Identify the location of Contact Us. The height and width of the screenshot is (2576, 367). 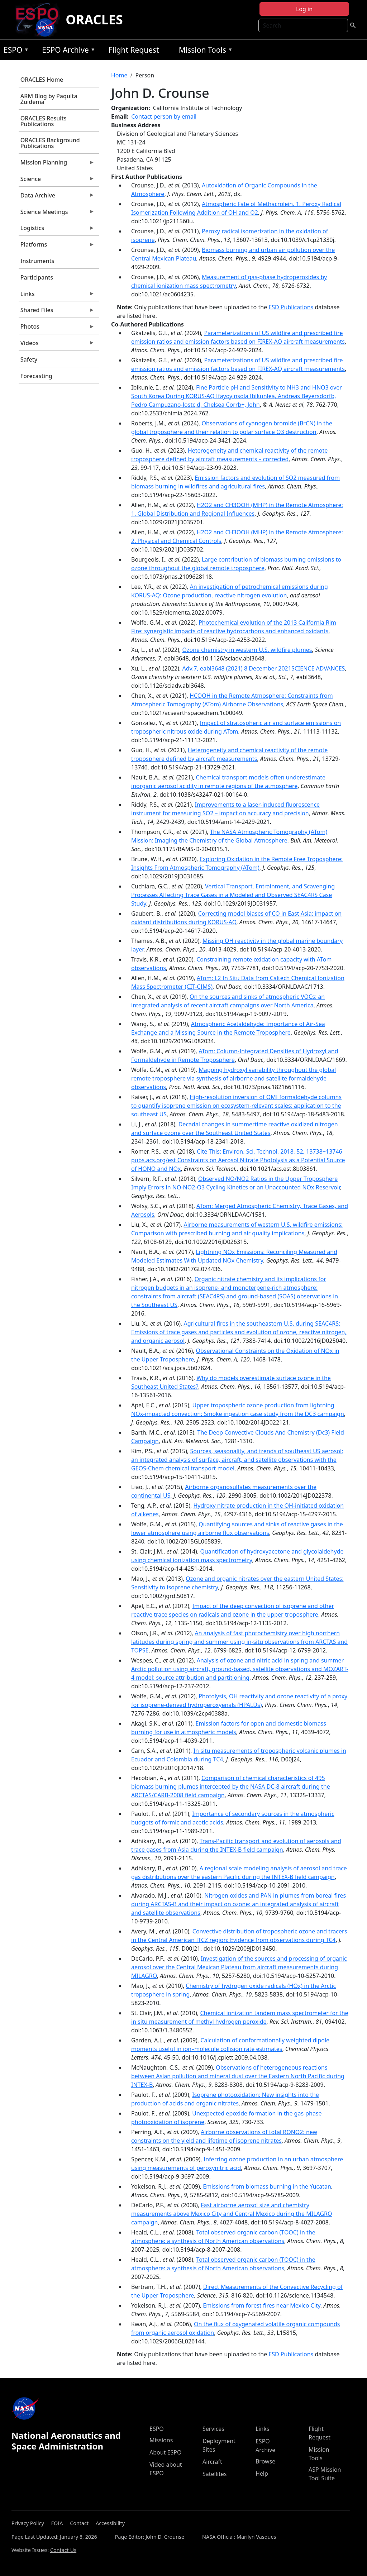
(63, 2550).